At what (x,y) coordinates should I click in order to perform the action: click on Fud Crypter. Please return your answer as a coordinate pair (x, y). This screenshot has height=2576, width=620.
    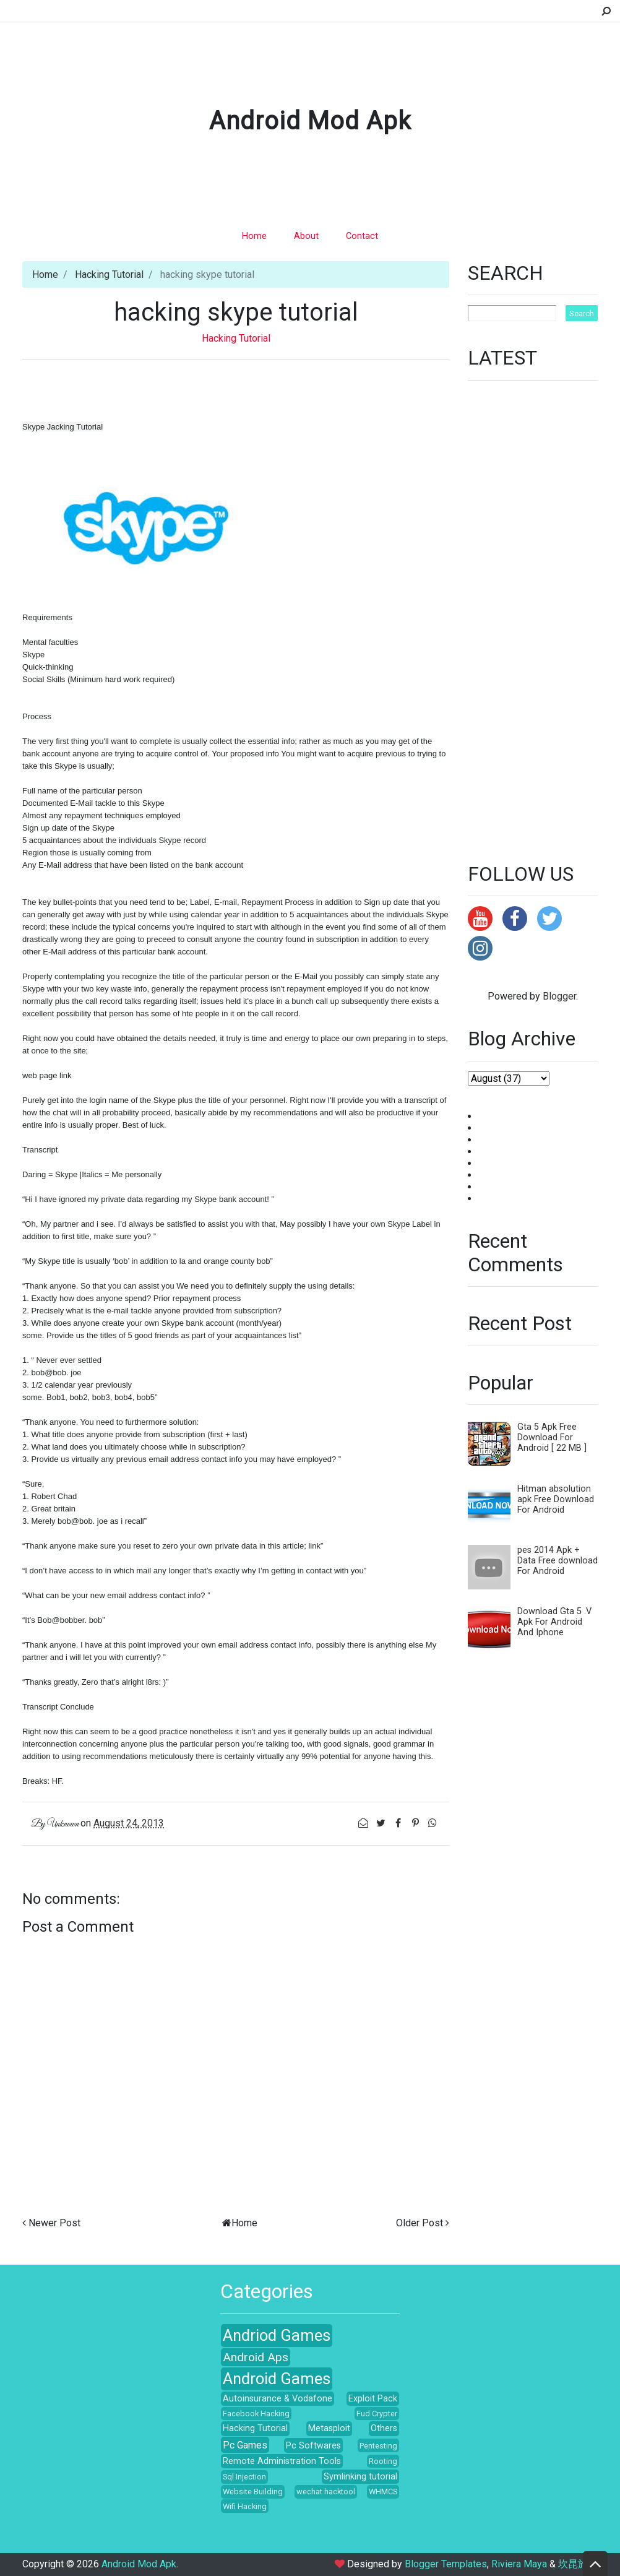
    Looking at the image, I should click on (376, 2413).